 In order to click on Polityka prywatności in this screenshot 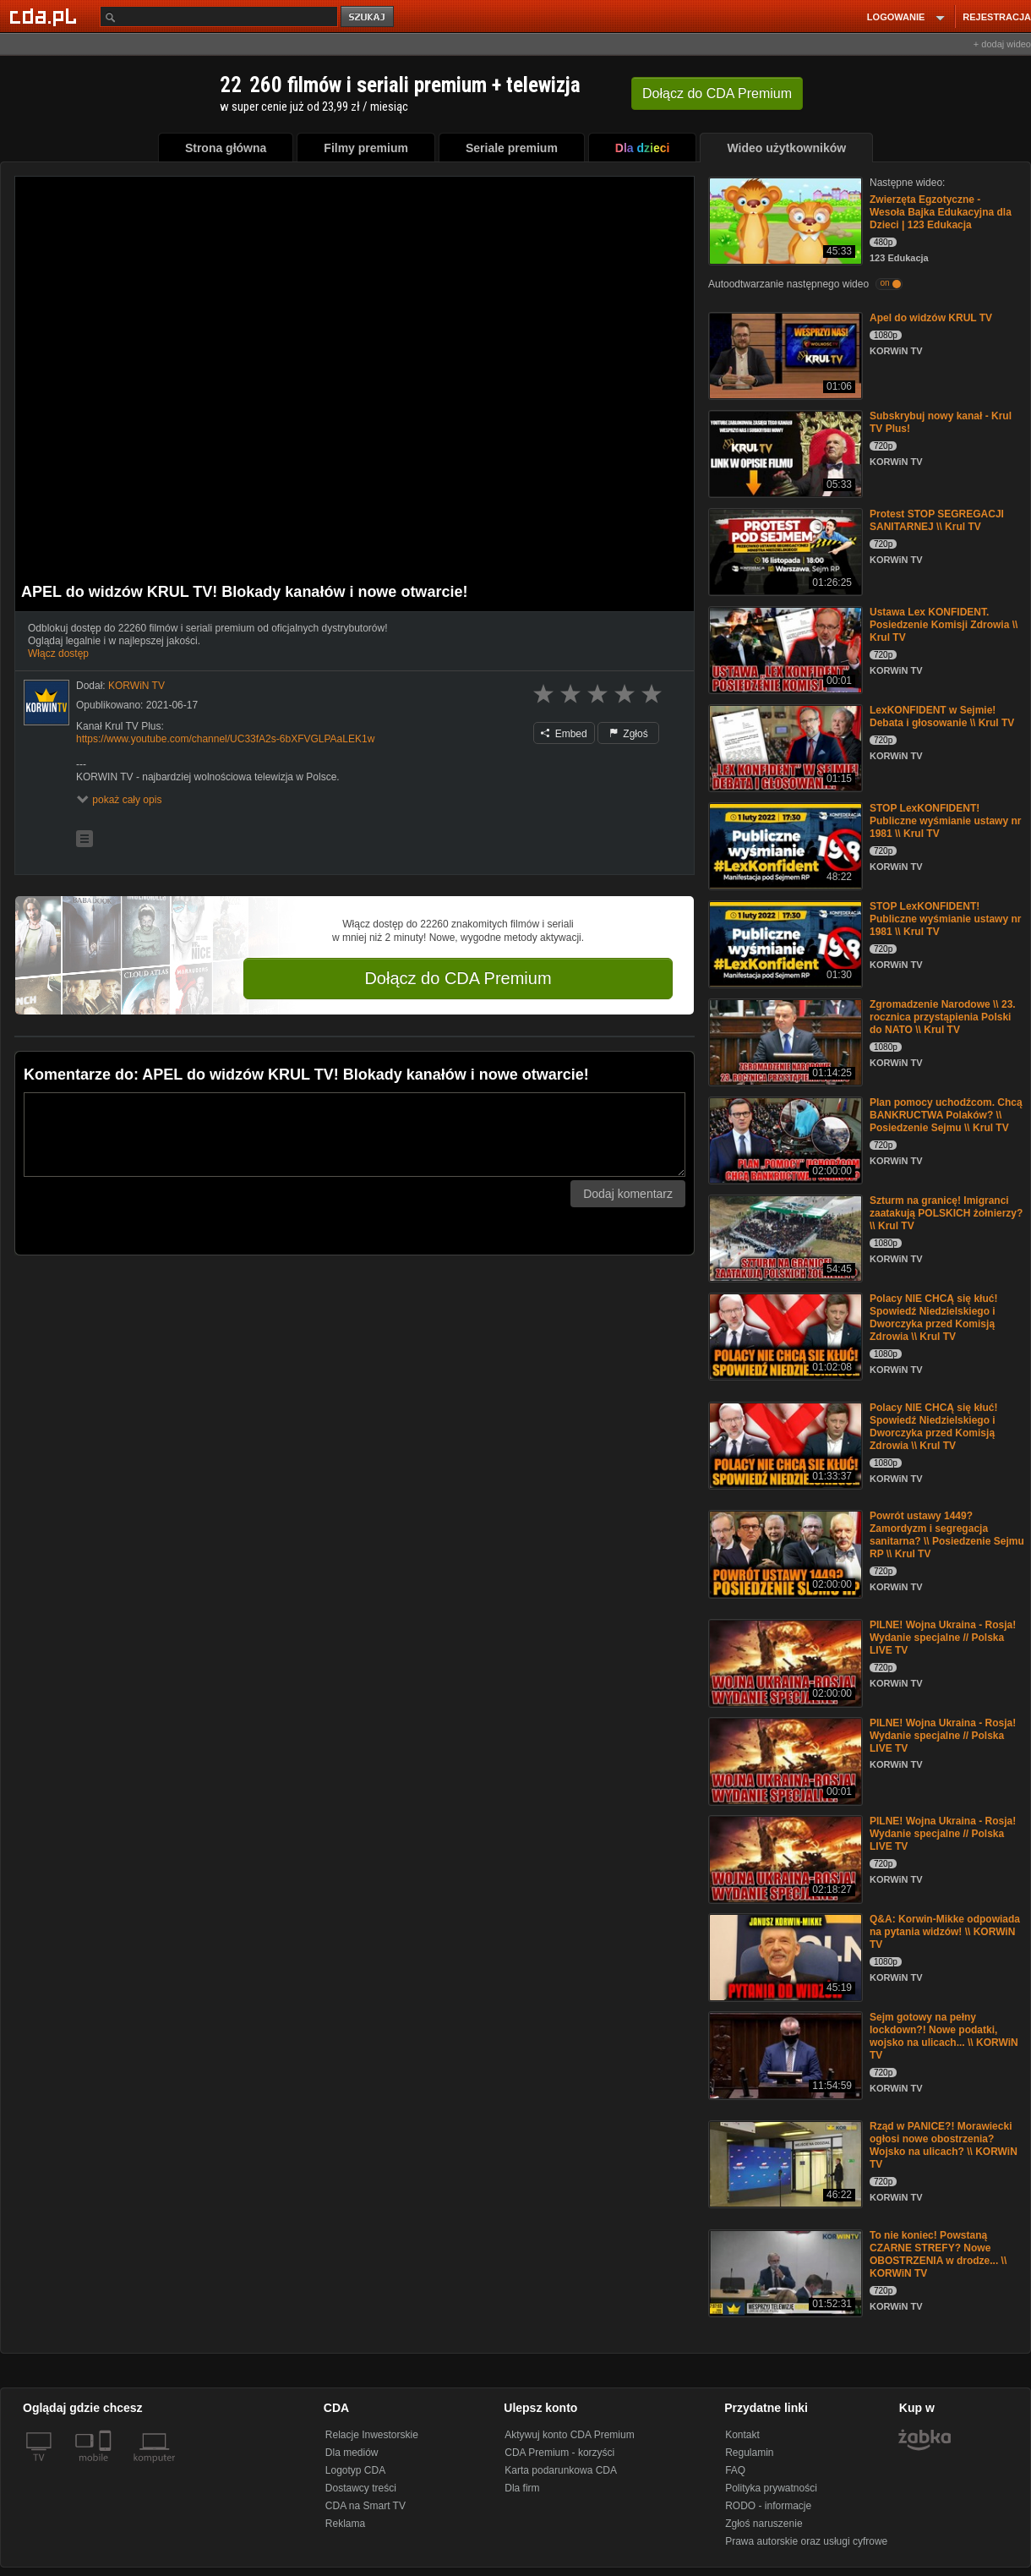, I will do `click(771, 2488)`.